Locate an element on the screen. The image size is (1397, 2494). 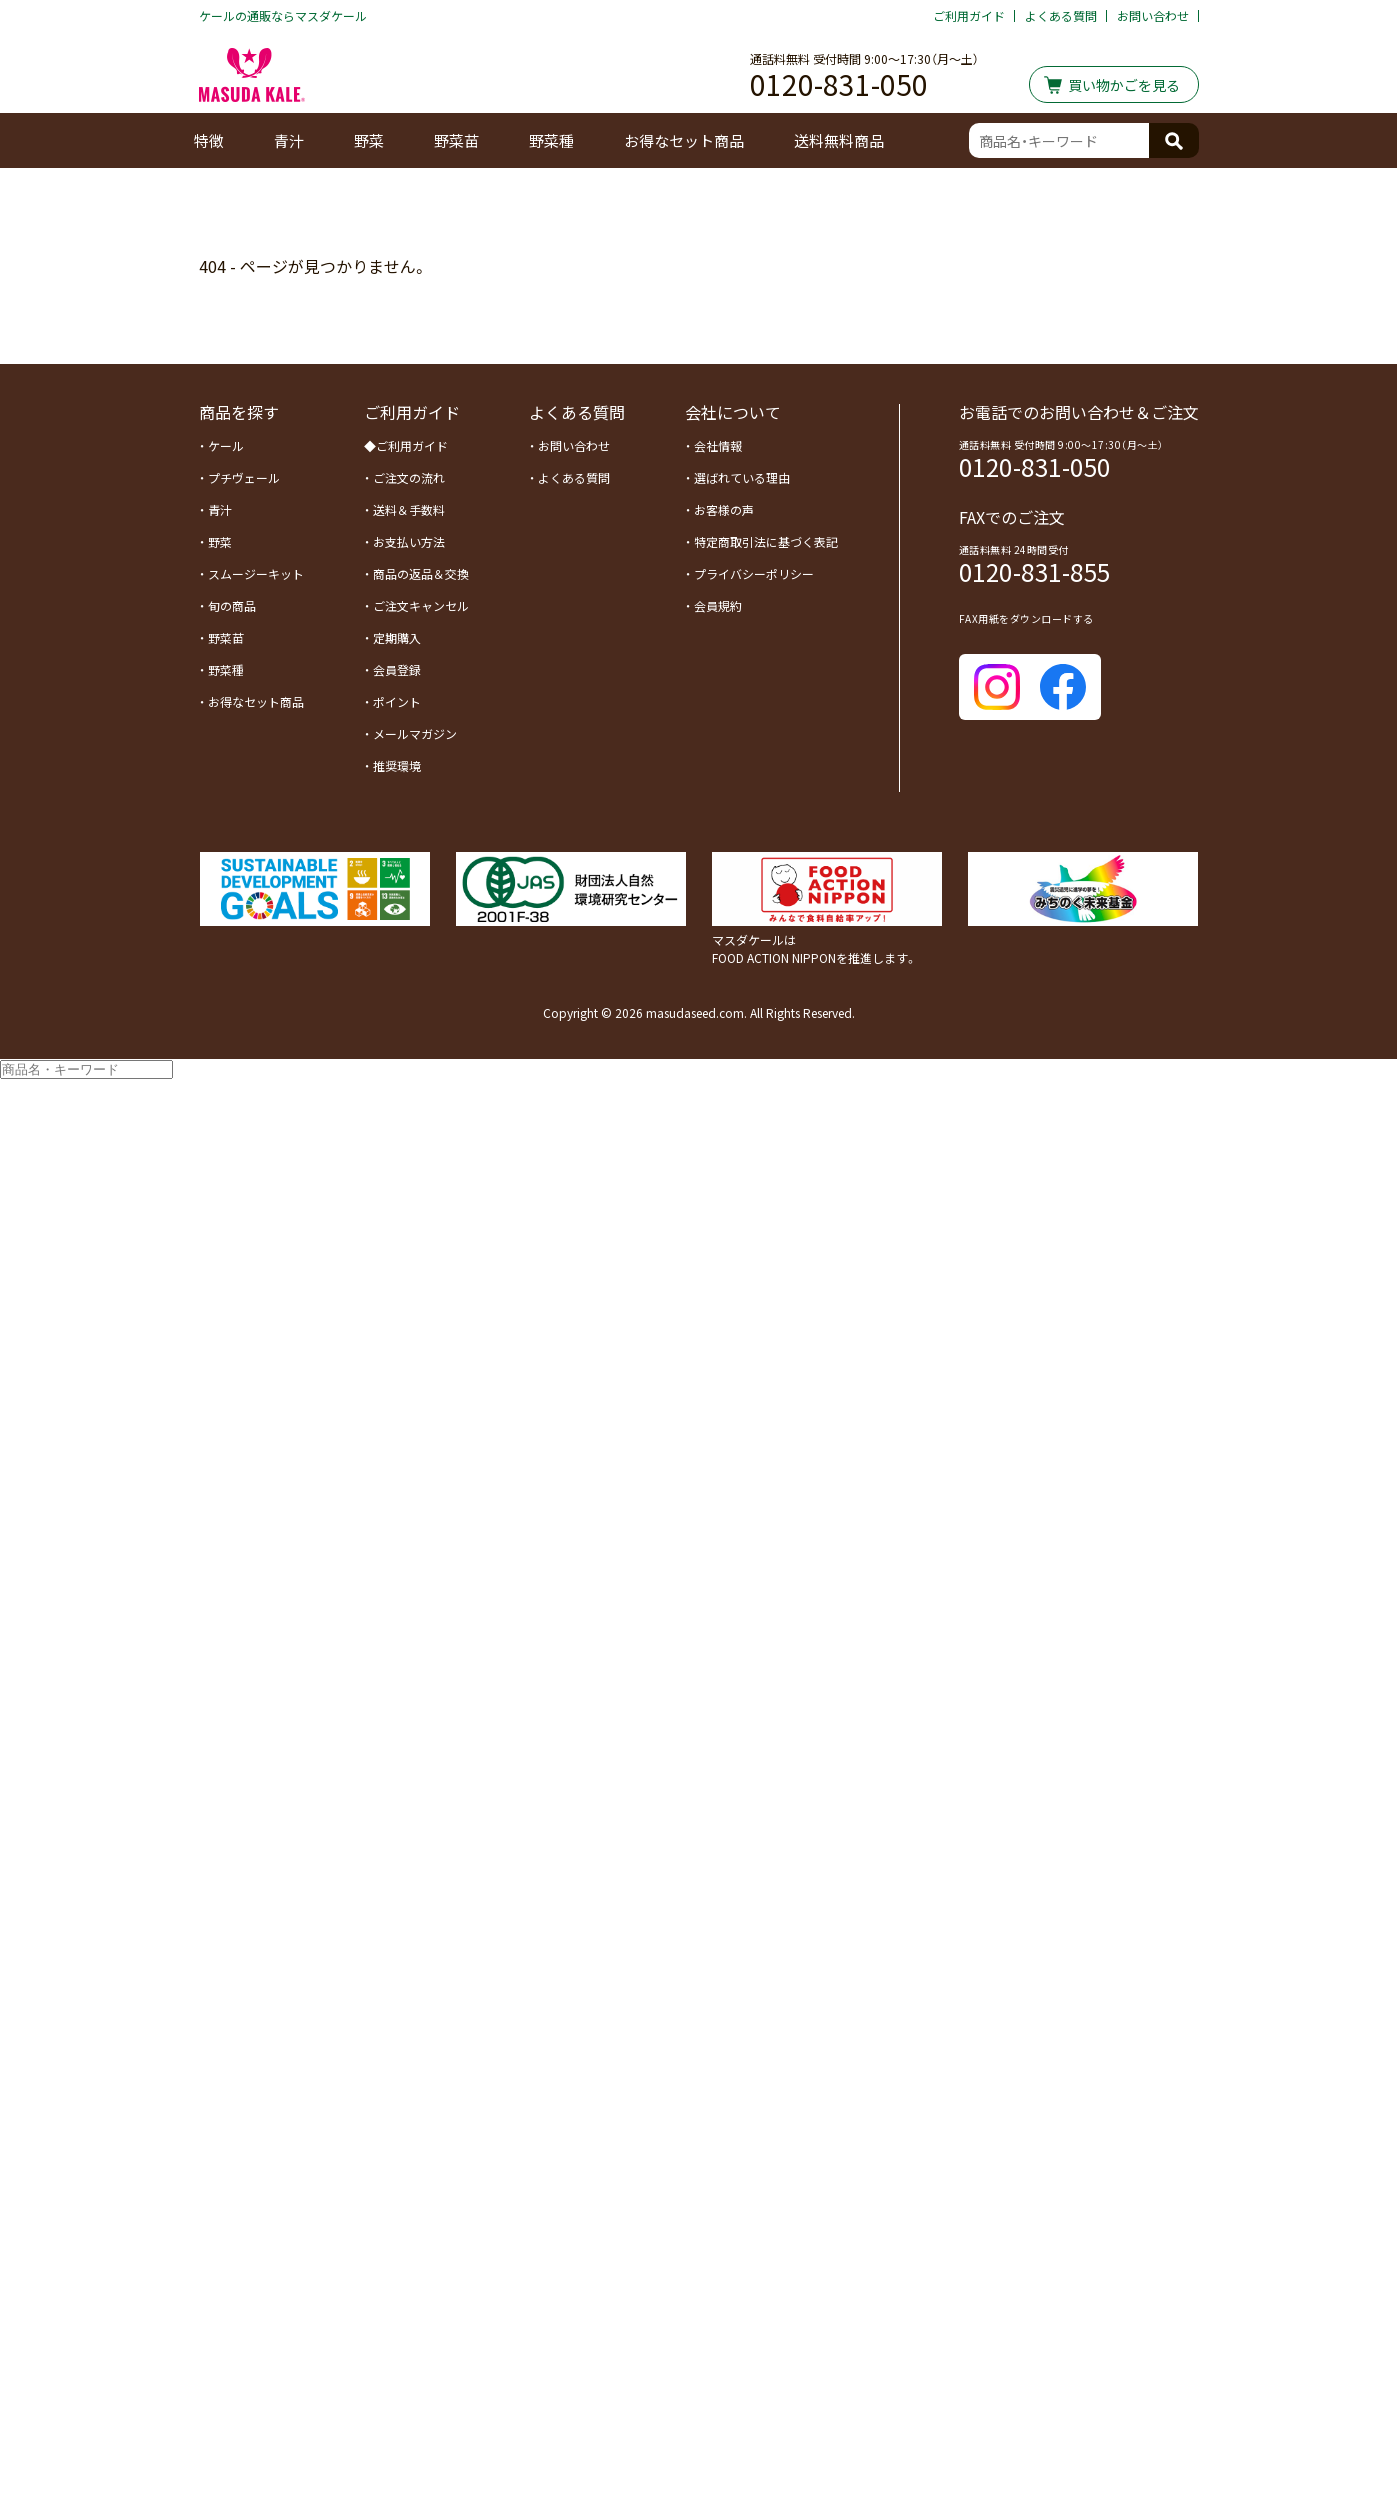
ケール is located at coordinates (226, 445).